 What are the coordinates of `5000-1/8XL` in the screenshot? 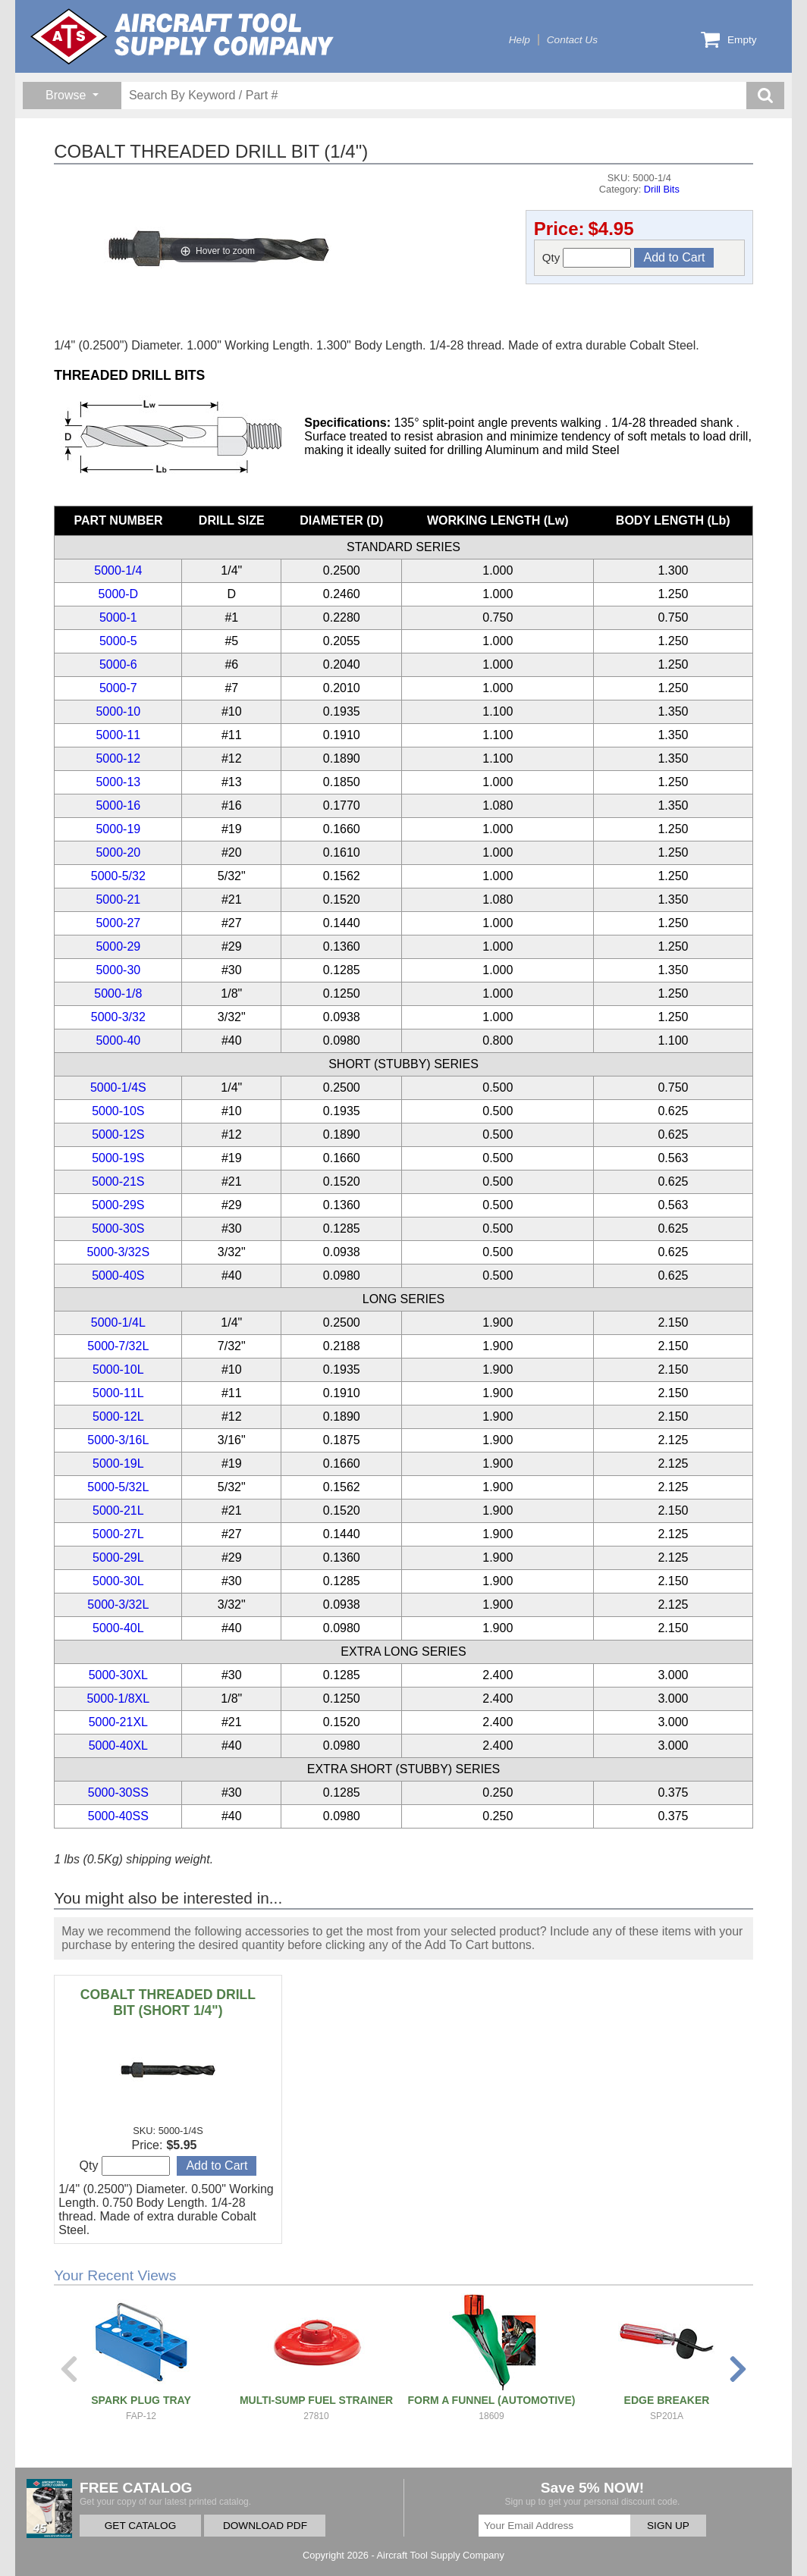 It's located at (117, 1698).